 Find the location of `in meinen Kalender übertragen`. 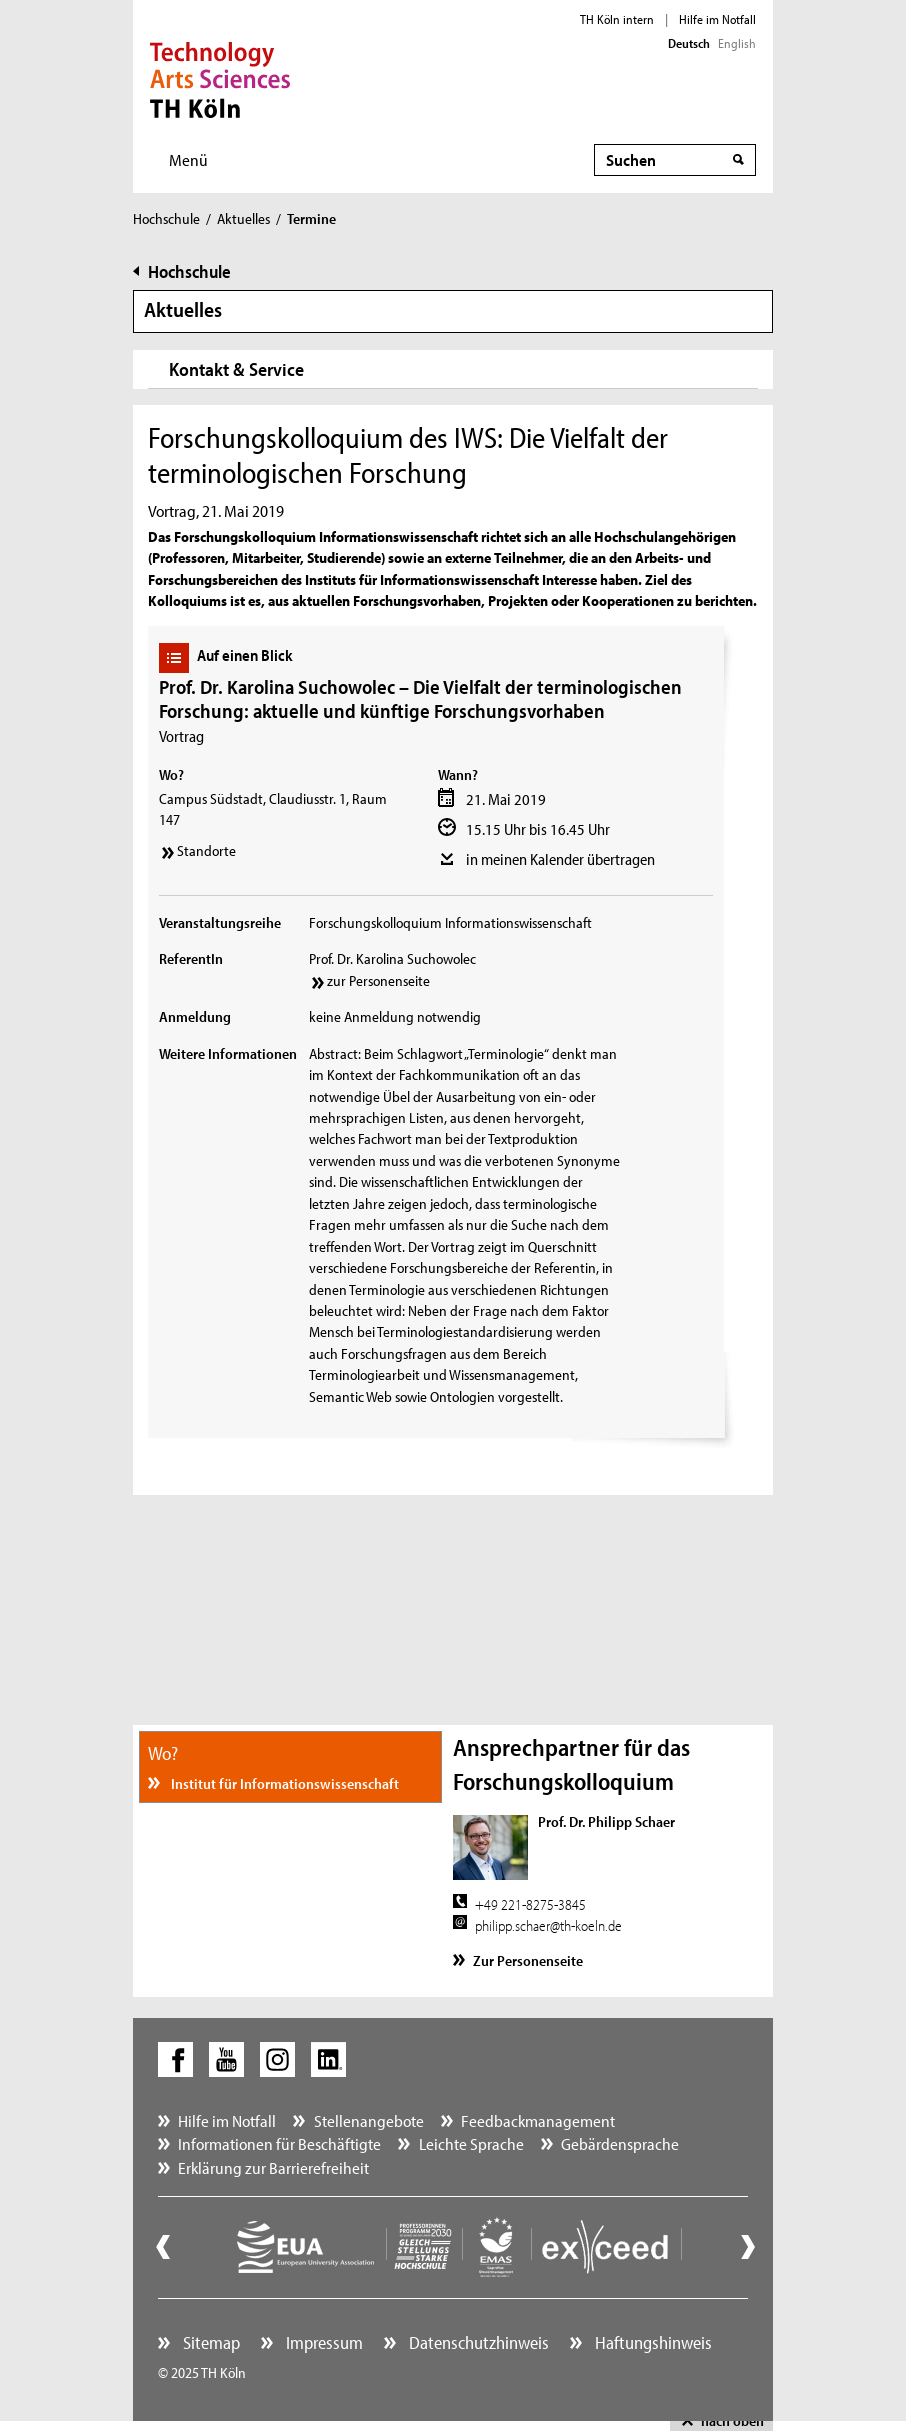

in meinen Kalender übertragen is located at coordinates (560, 859).